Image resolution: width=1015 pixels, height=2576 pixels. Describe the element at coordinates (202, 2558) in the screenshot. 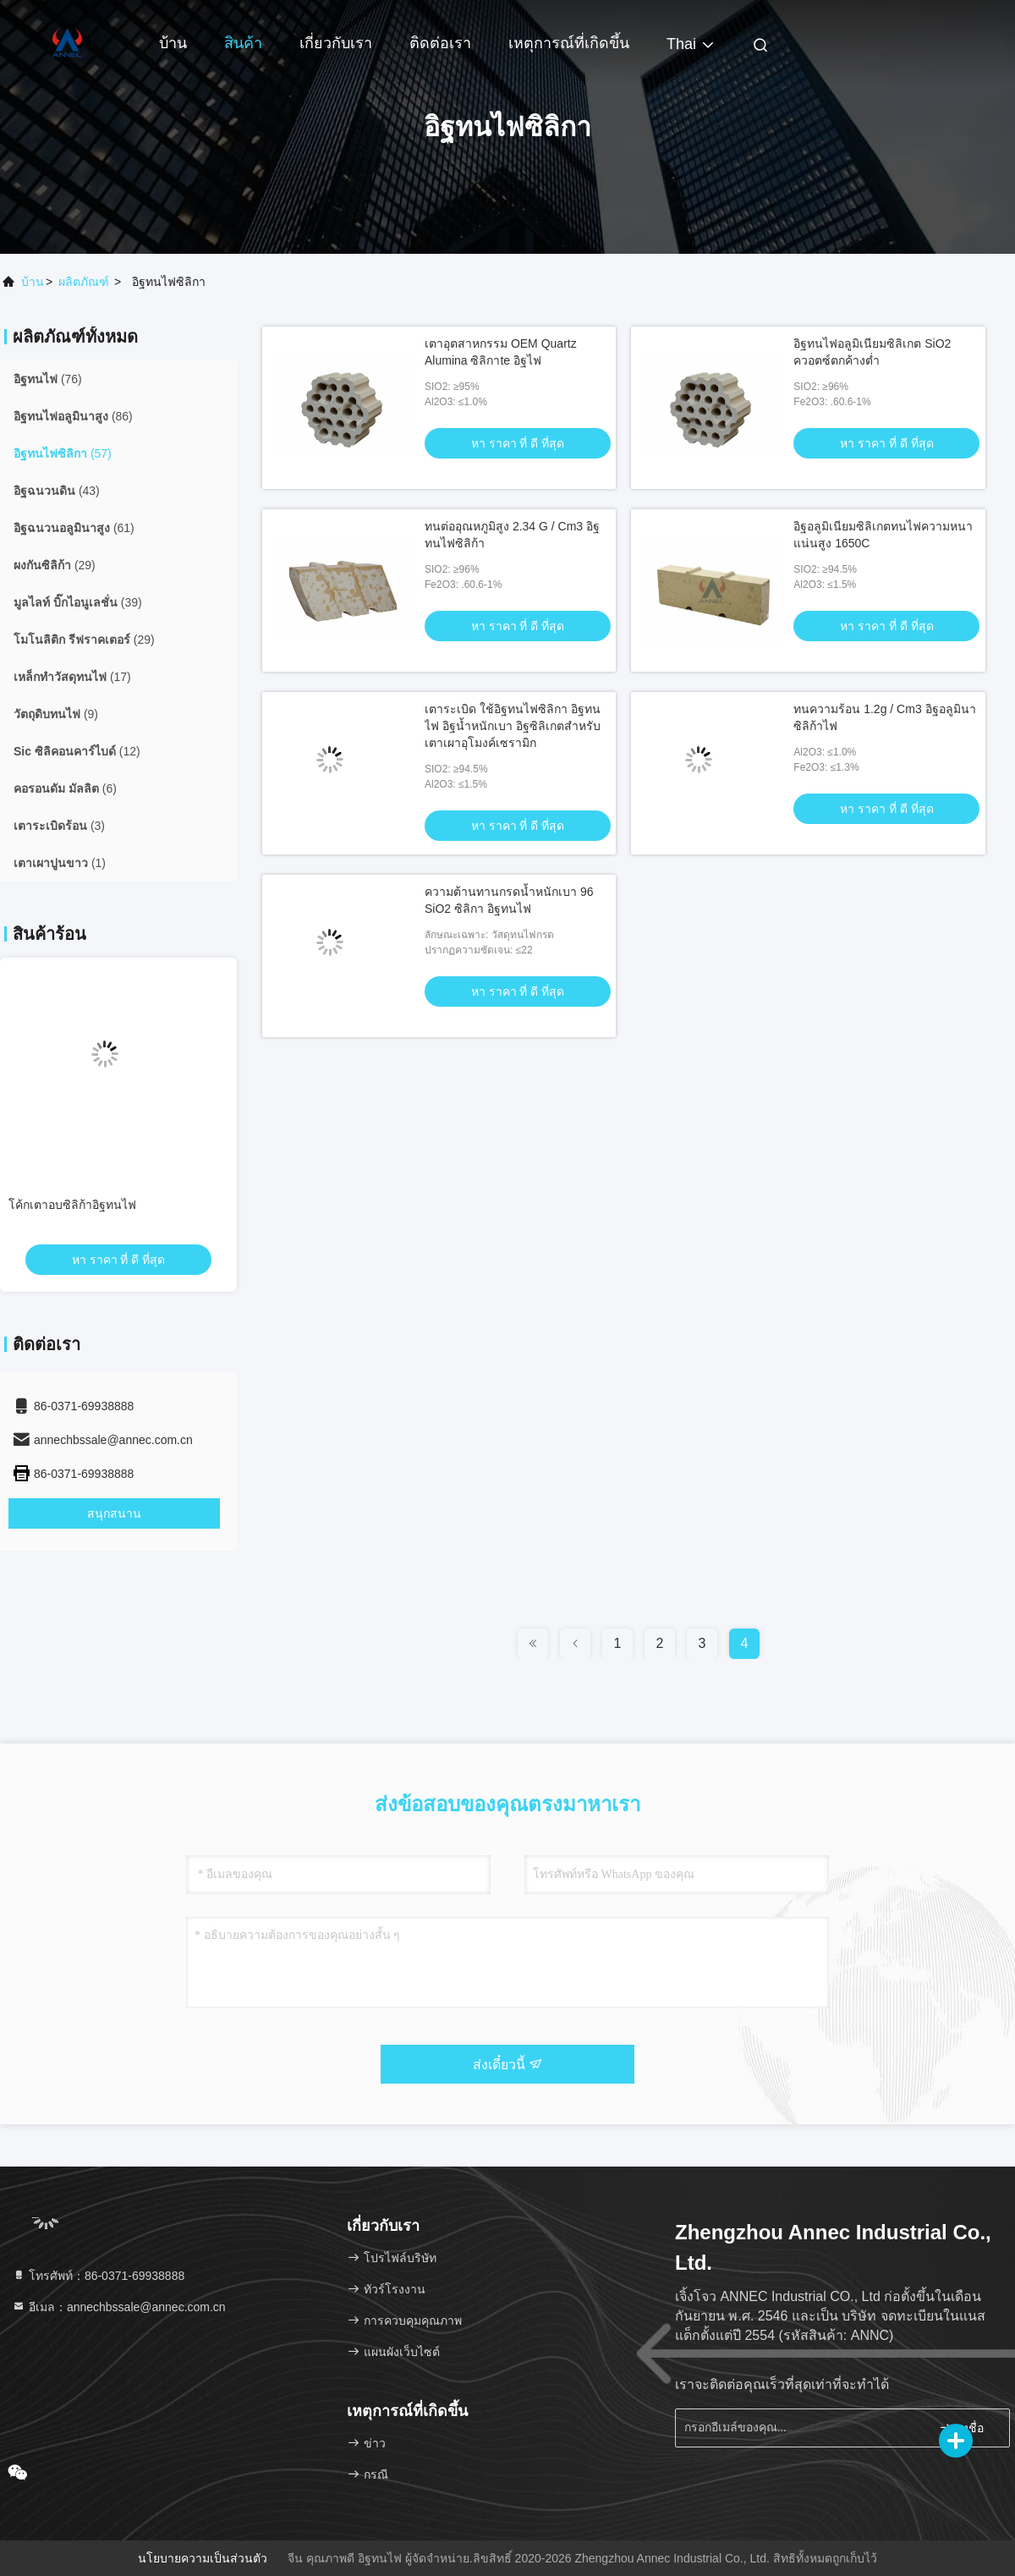

I see `นโยบายความเป็นส่วนตัว` at that location.